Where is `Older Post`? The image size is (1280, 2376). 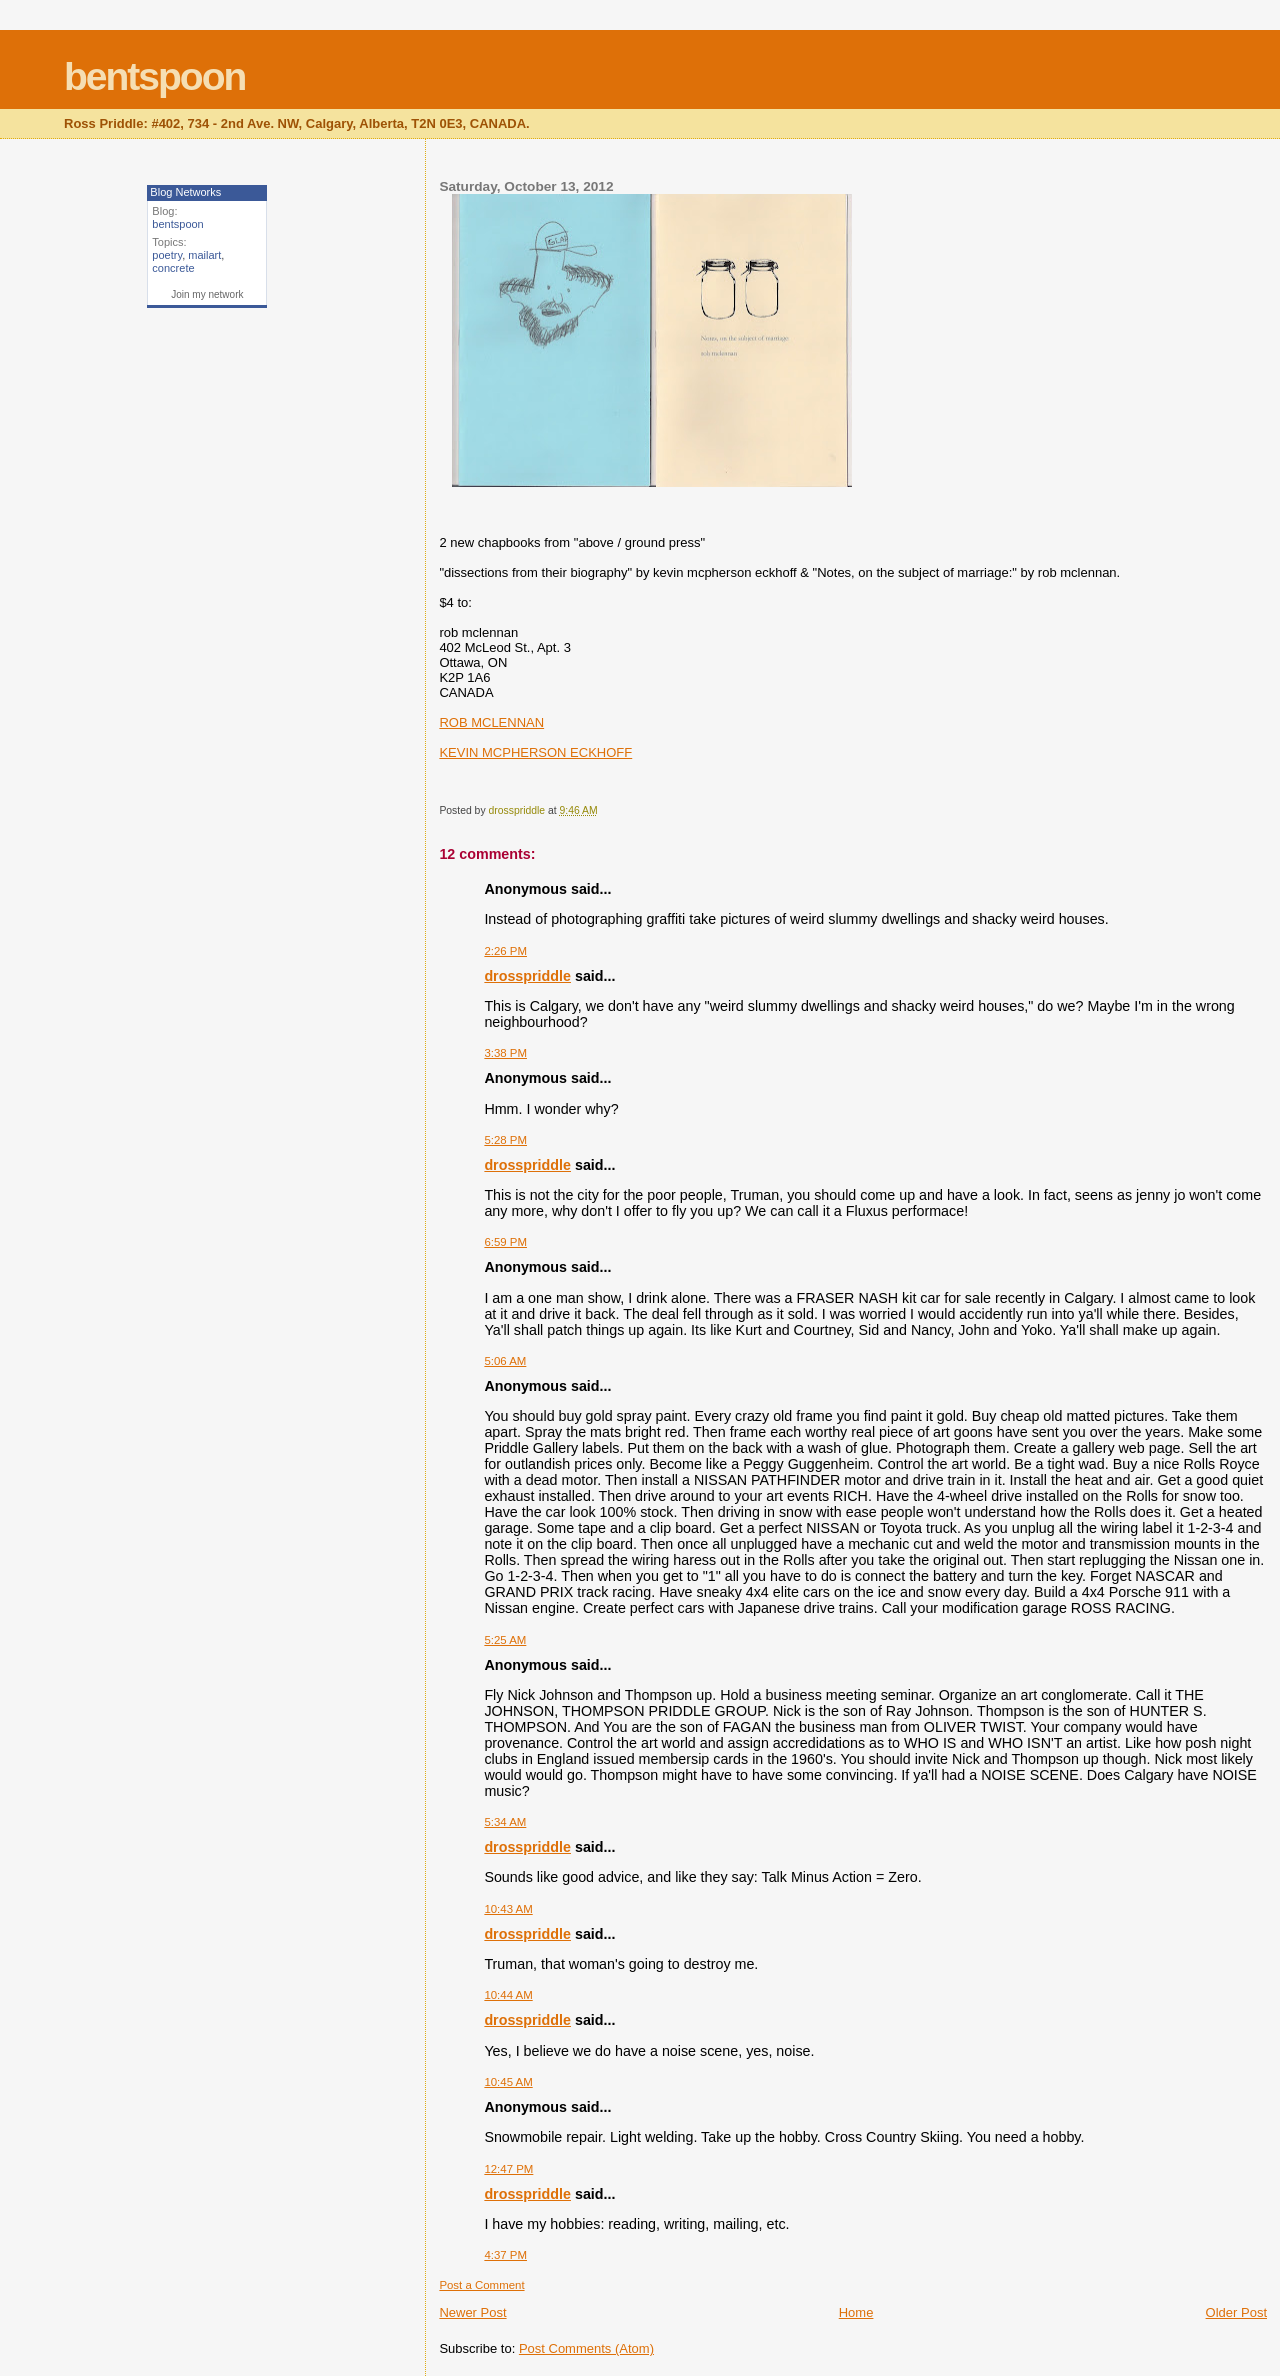
Older Post is located at coordinates (1236, 2312).